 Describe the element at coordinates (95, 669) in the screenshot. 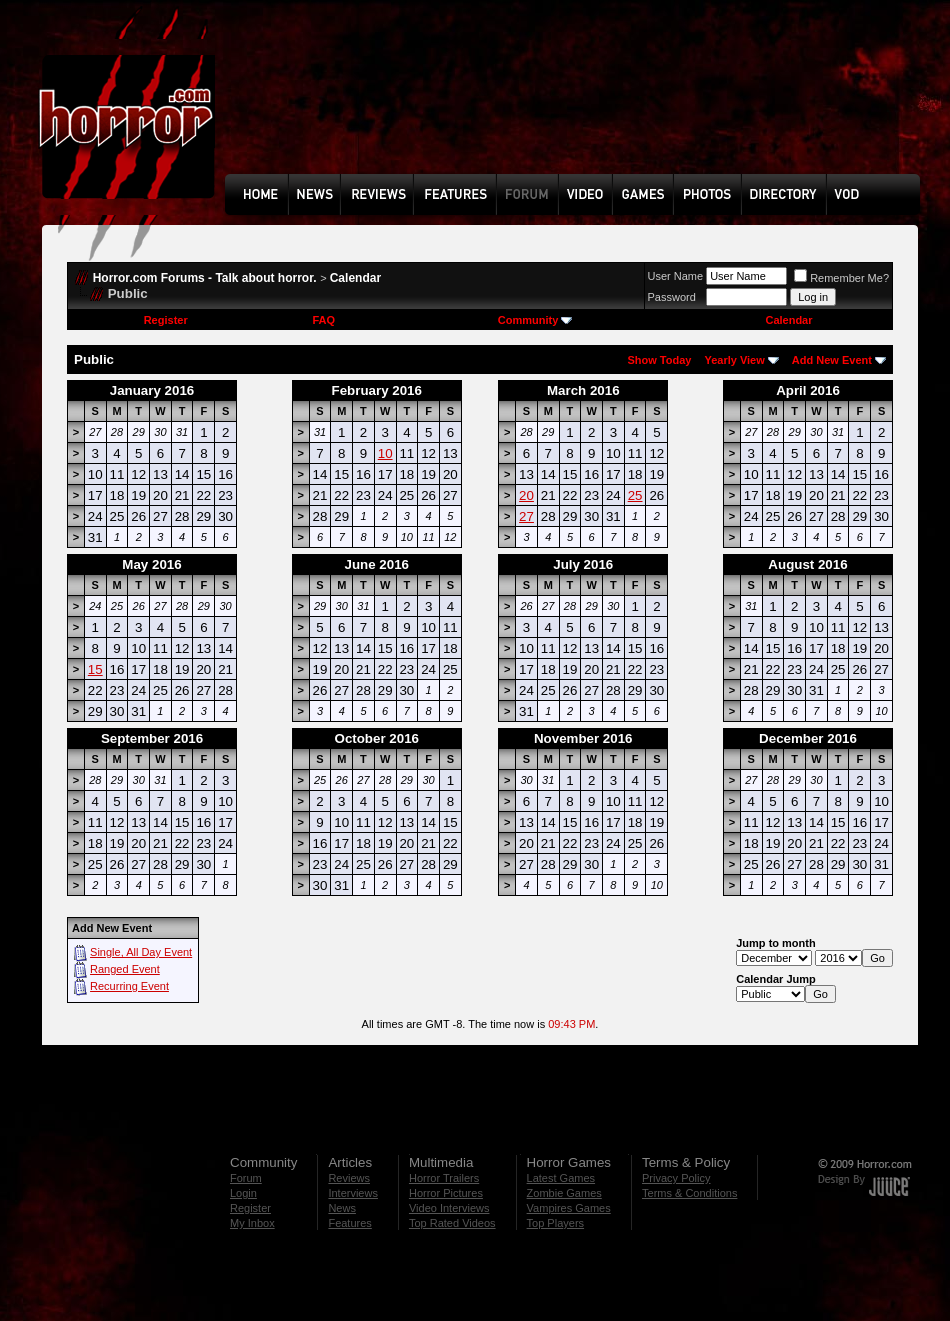

I see `15` at that location.